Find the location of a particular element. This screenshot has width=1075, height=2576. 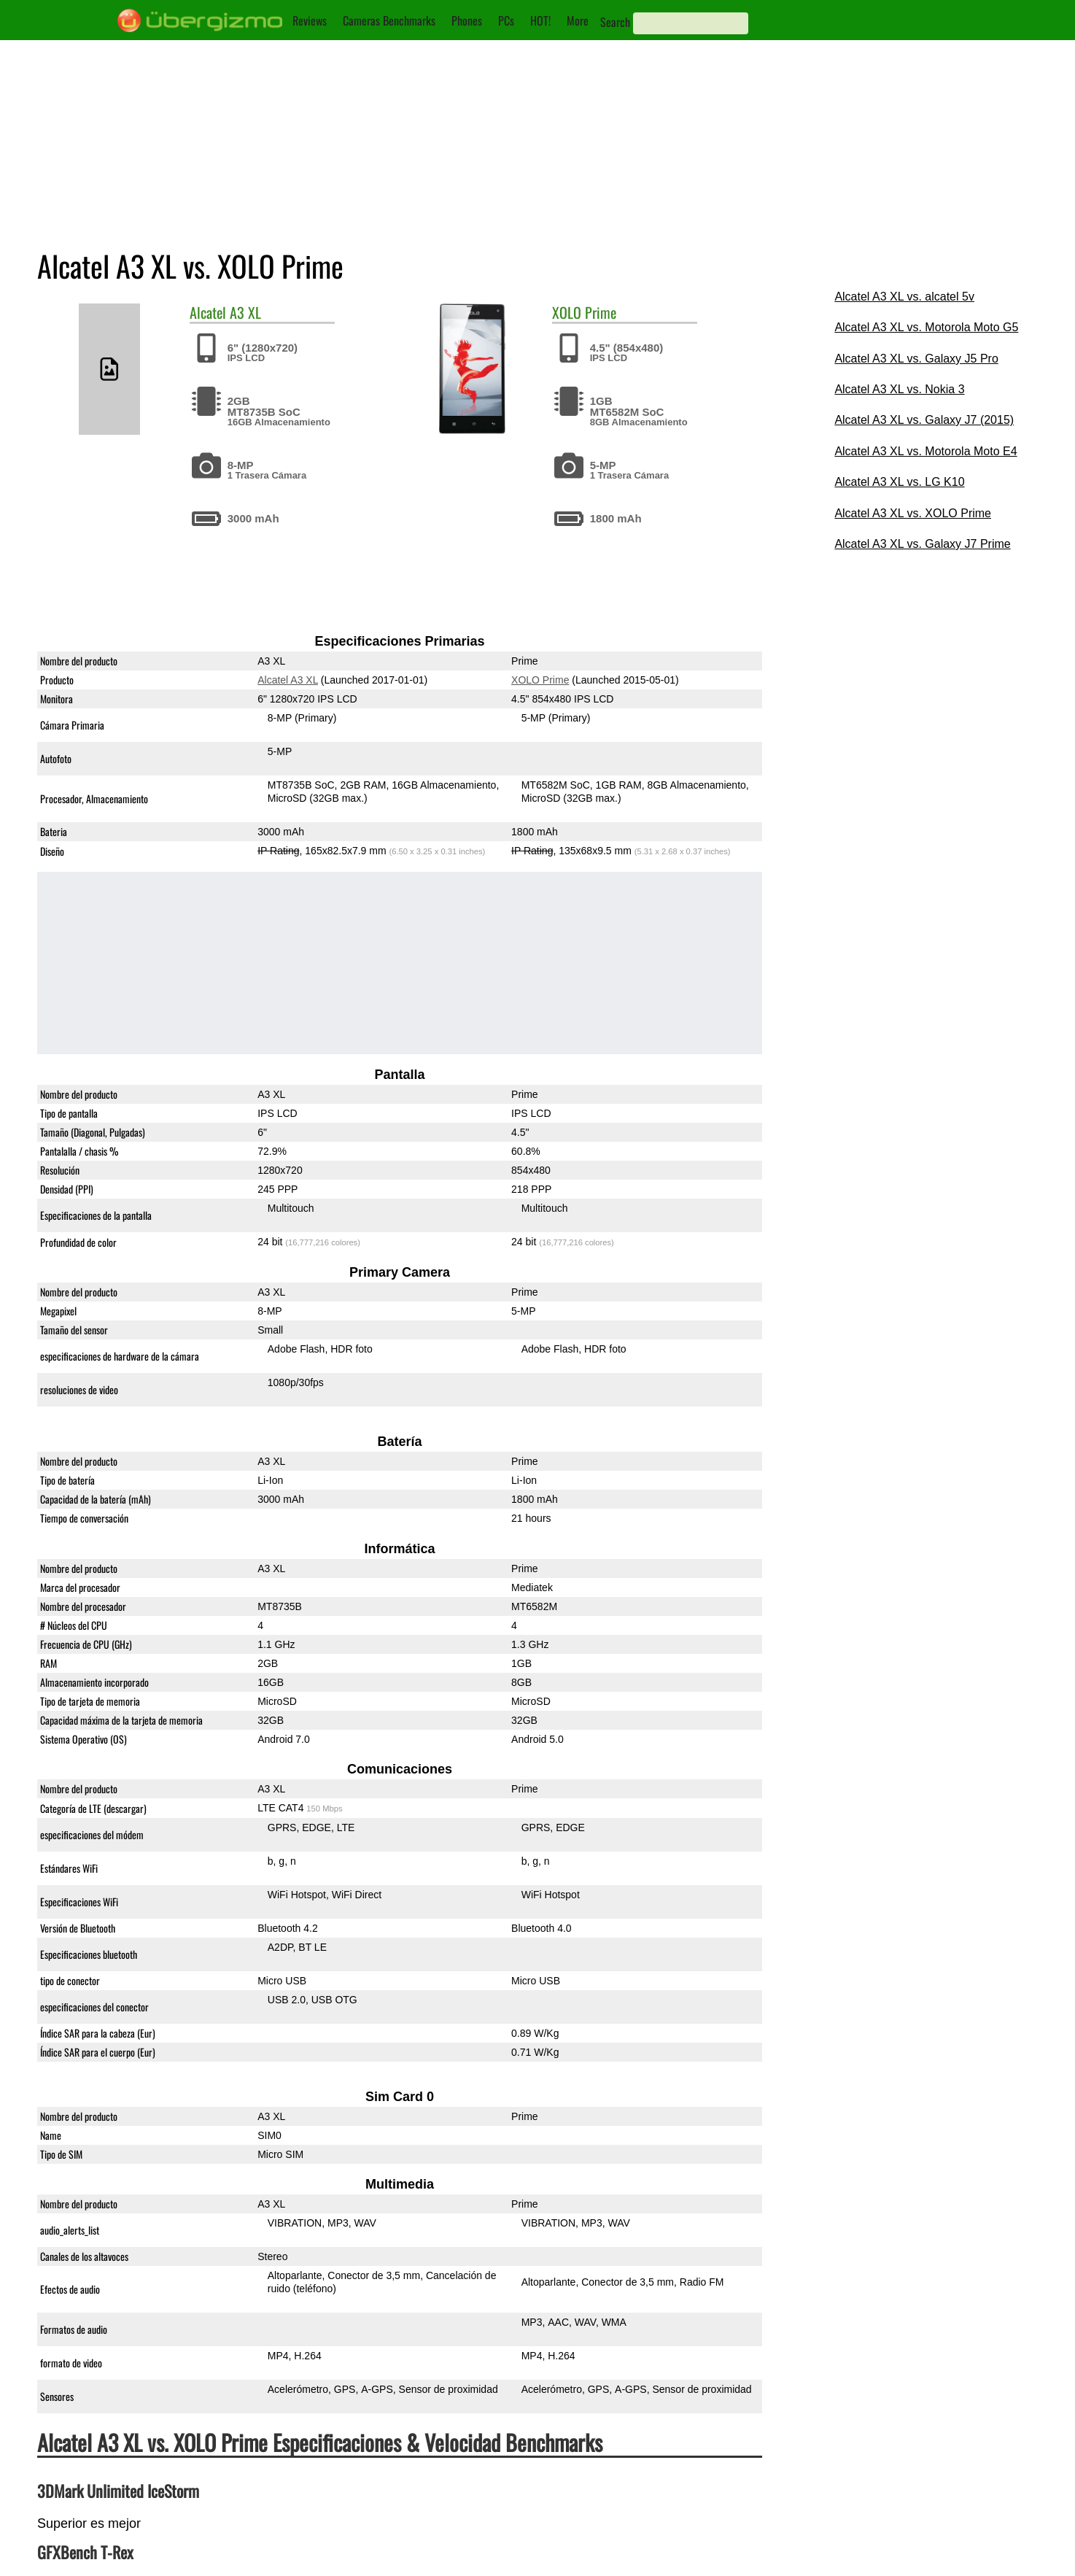

XOLO is located at coordinates (566, 312).